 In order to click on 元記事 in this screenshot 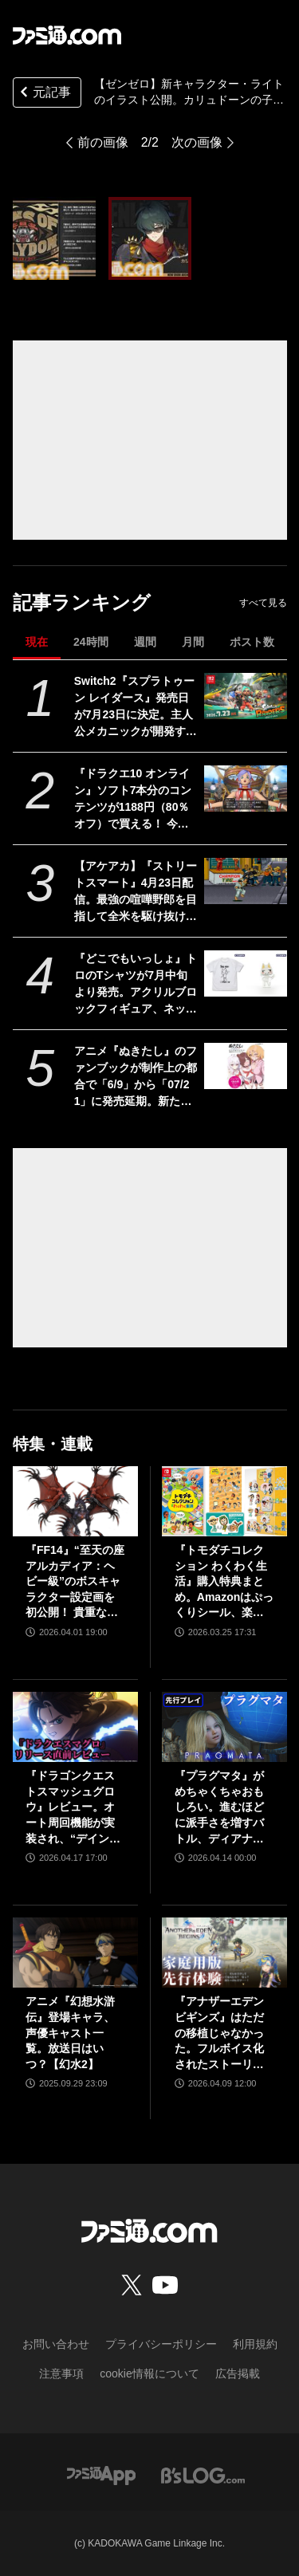, I will do `click(44, 93)`.